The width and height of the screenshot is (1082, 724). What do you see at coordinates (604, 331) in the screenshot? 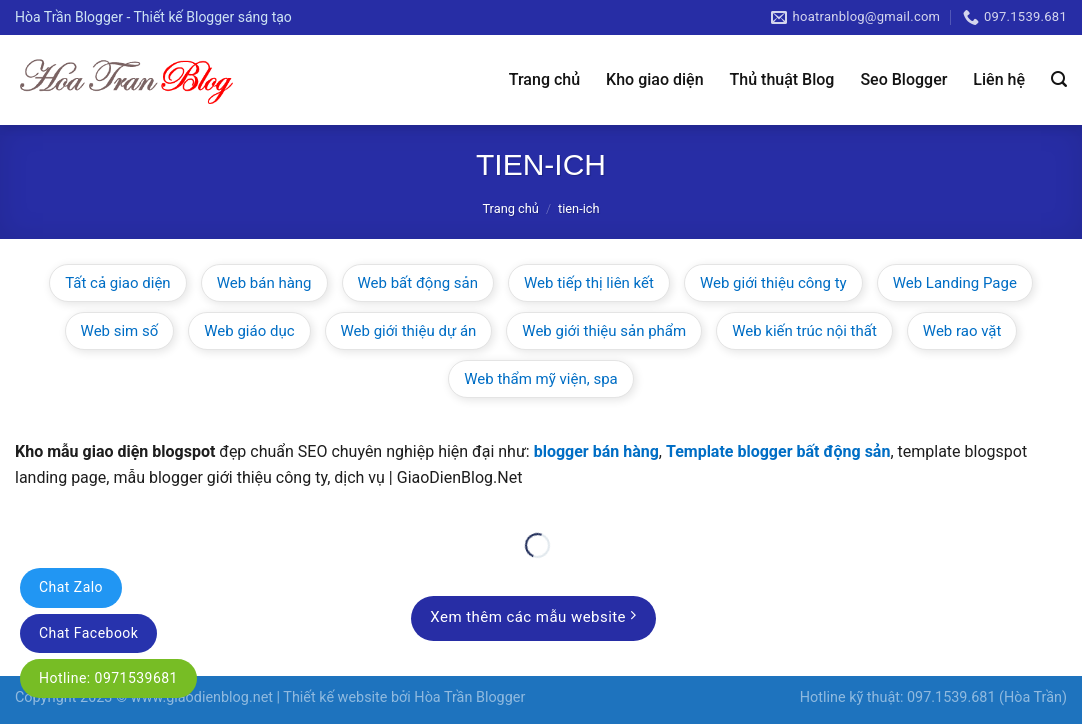
I see `Web giới thiệu sản phẩm` at bounding box center [604, 331].